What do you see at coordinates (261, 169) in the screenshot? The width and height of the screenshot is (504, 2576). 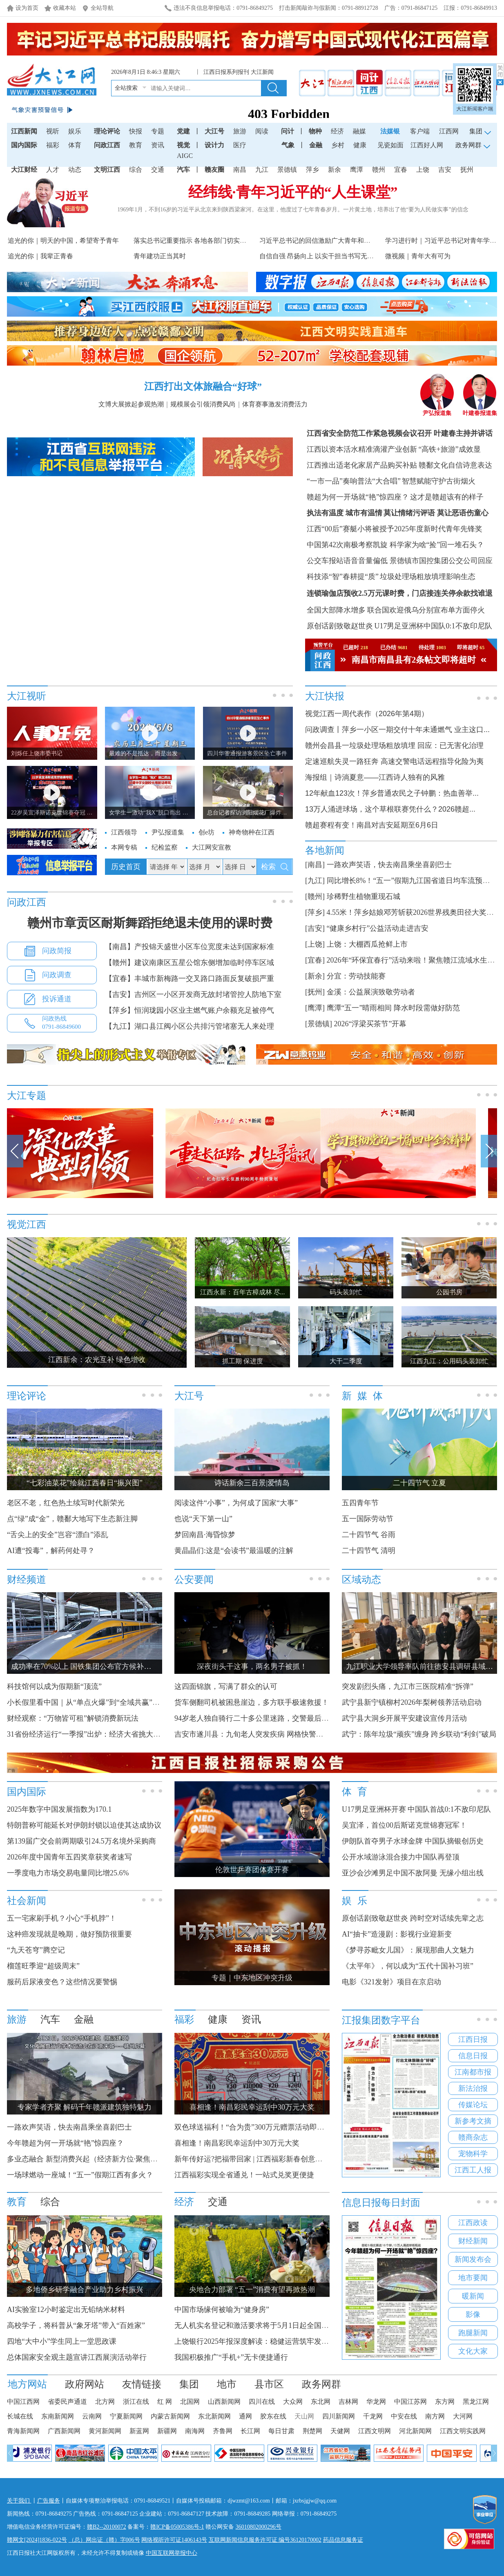 I see `九江` at bounding box center [261, 169].